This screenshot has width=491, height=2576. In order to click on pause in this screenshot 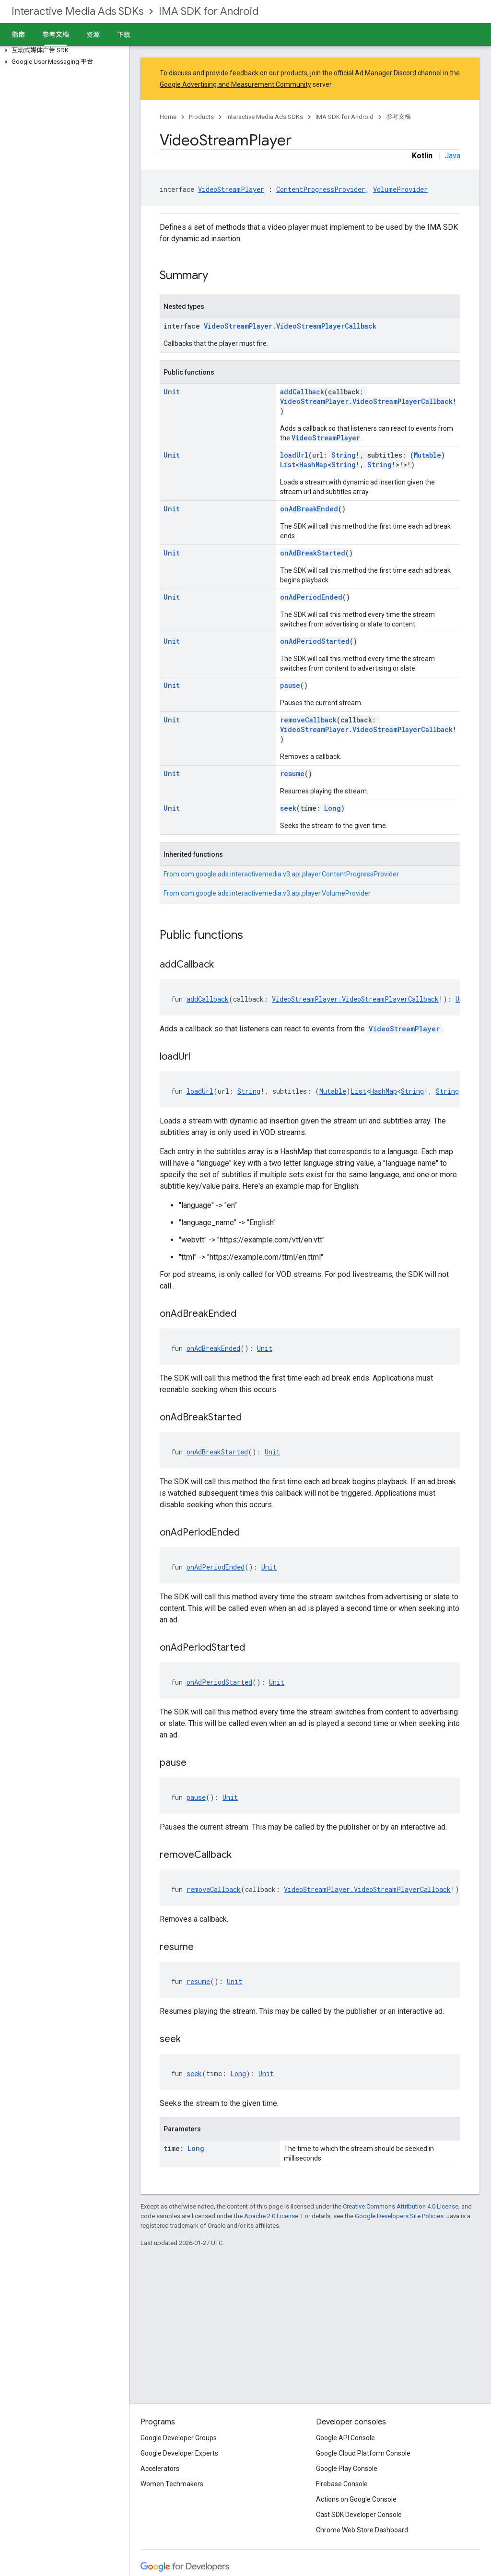, I will do `click(290, 685)`.